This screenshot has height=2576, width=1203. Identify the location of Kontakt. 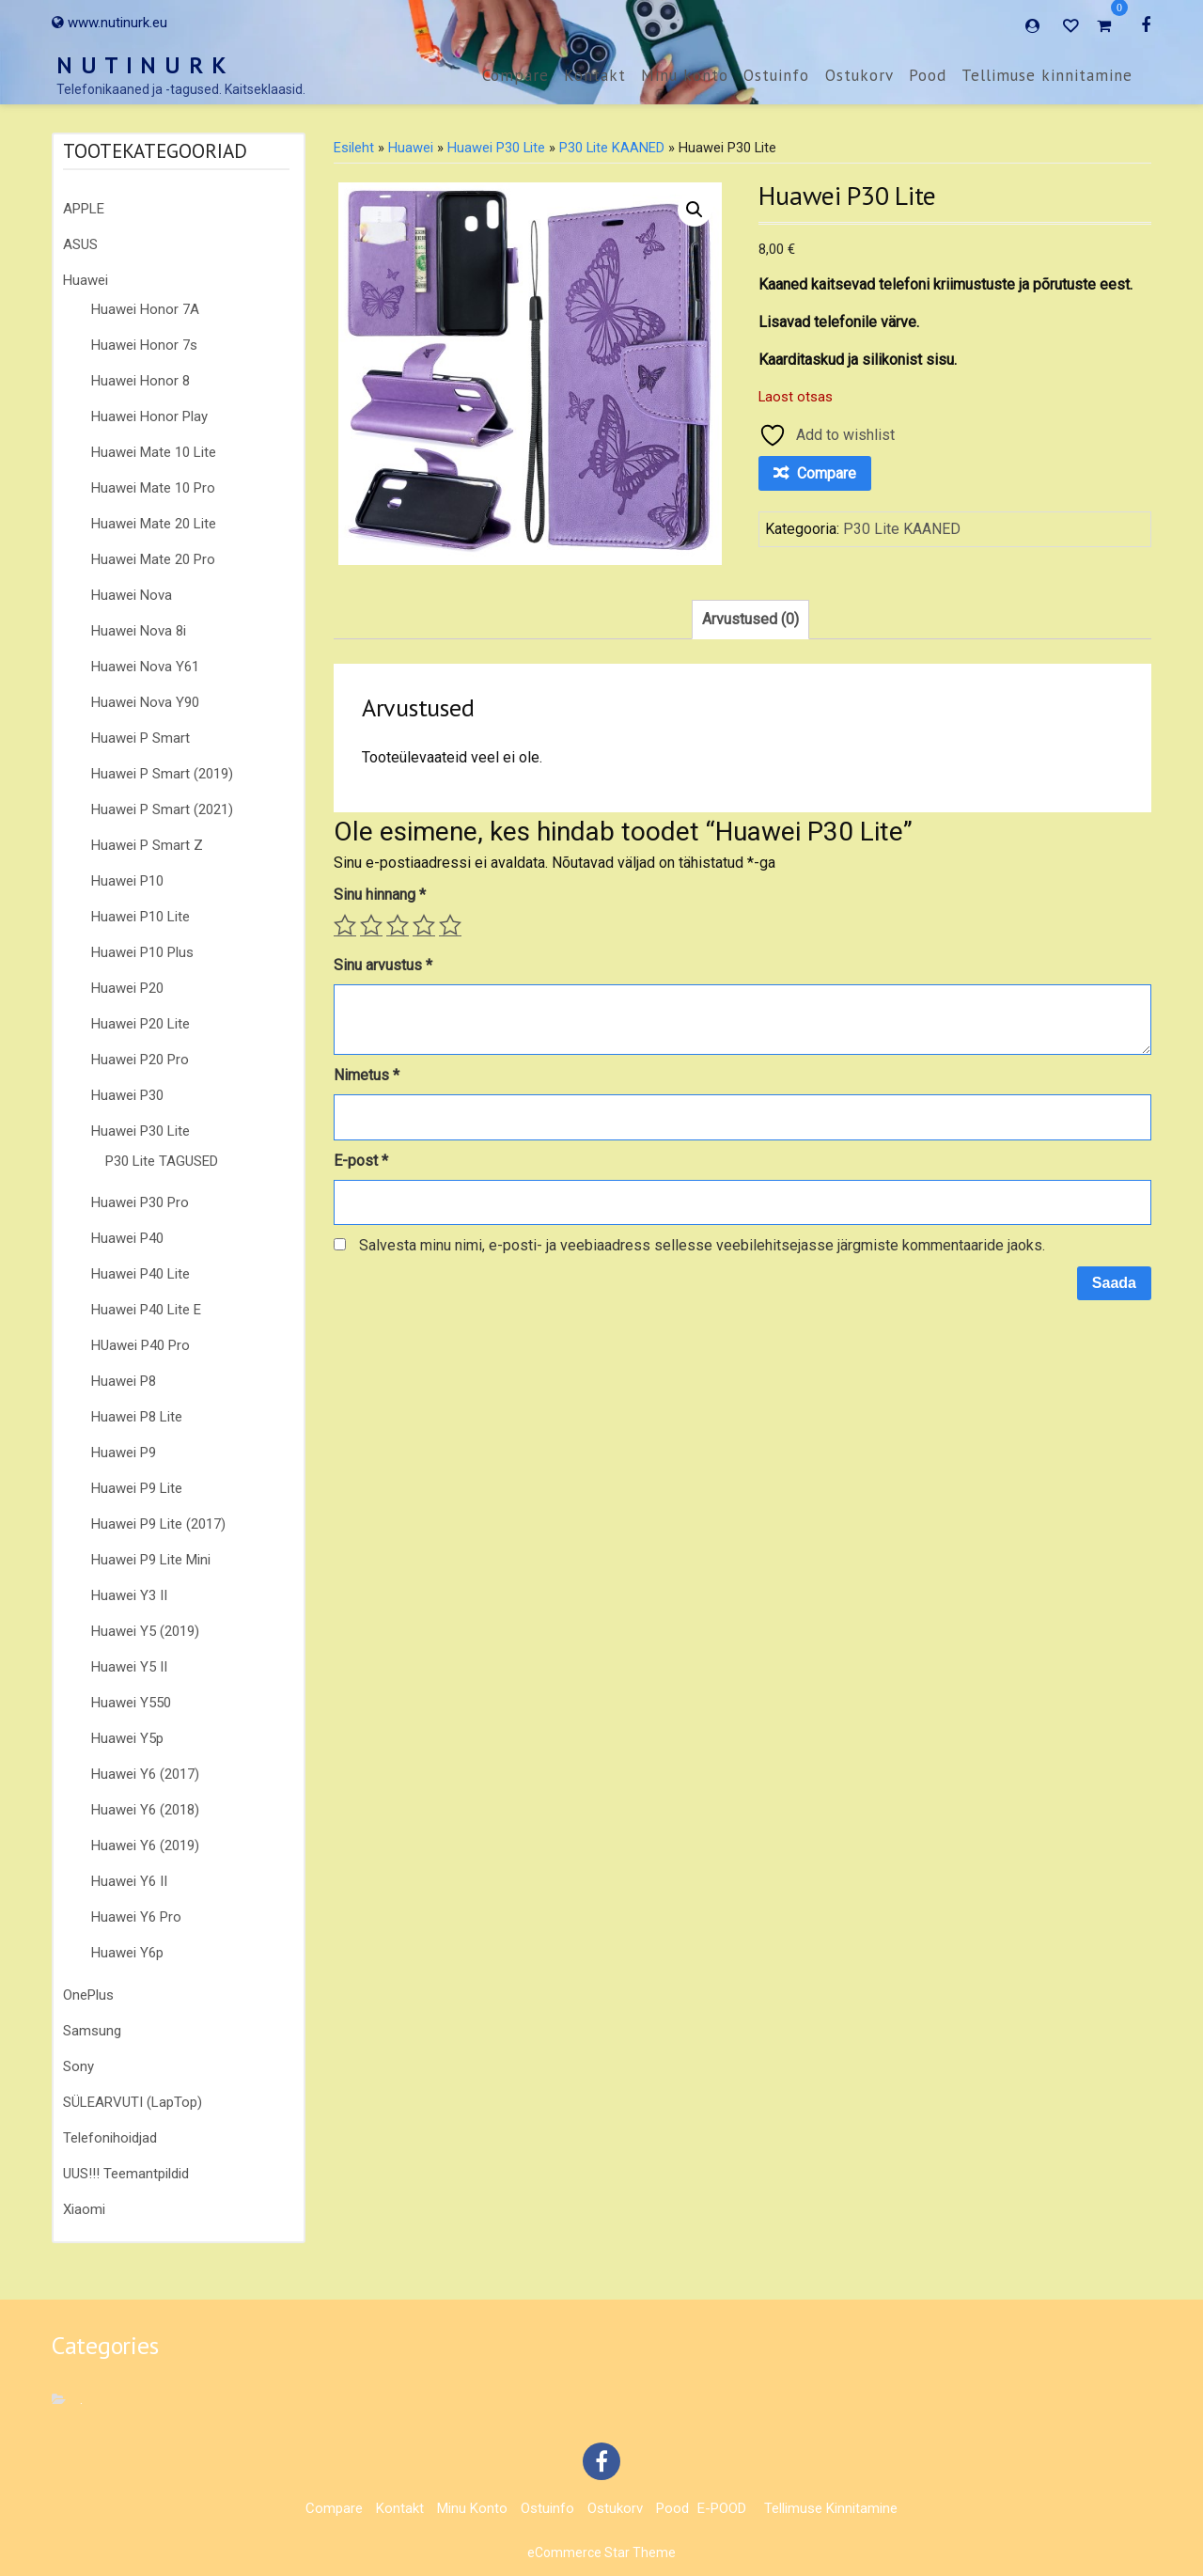
(595, 75).